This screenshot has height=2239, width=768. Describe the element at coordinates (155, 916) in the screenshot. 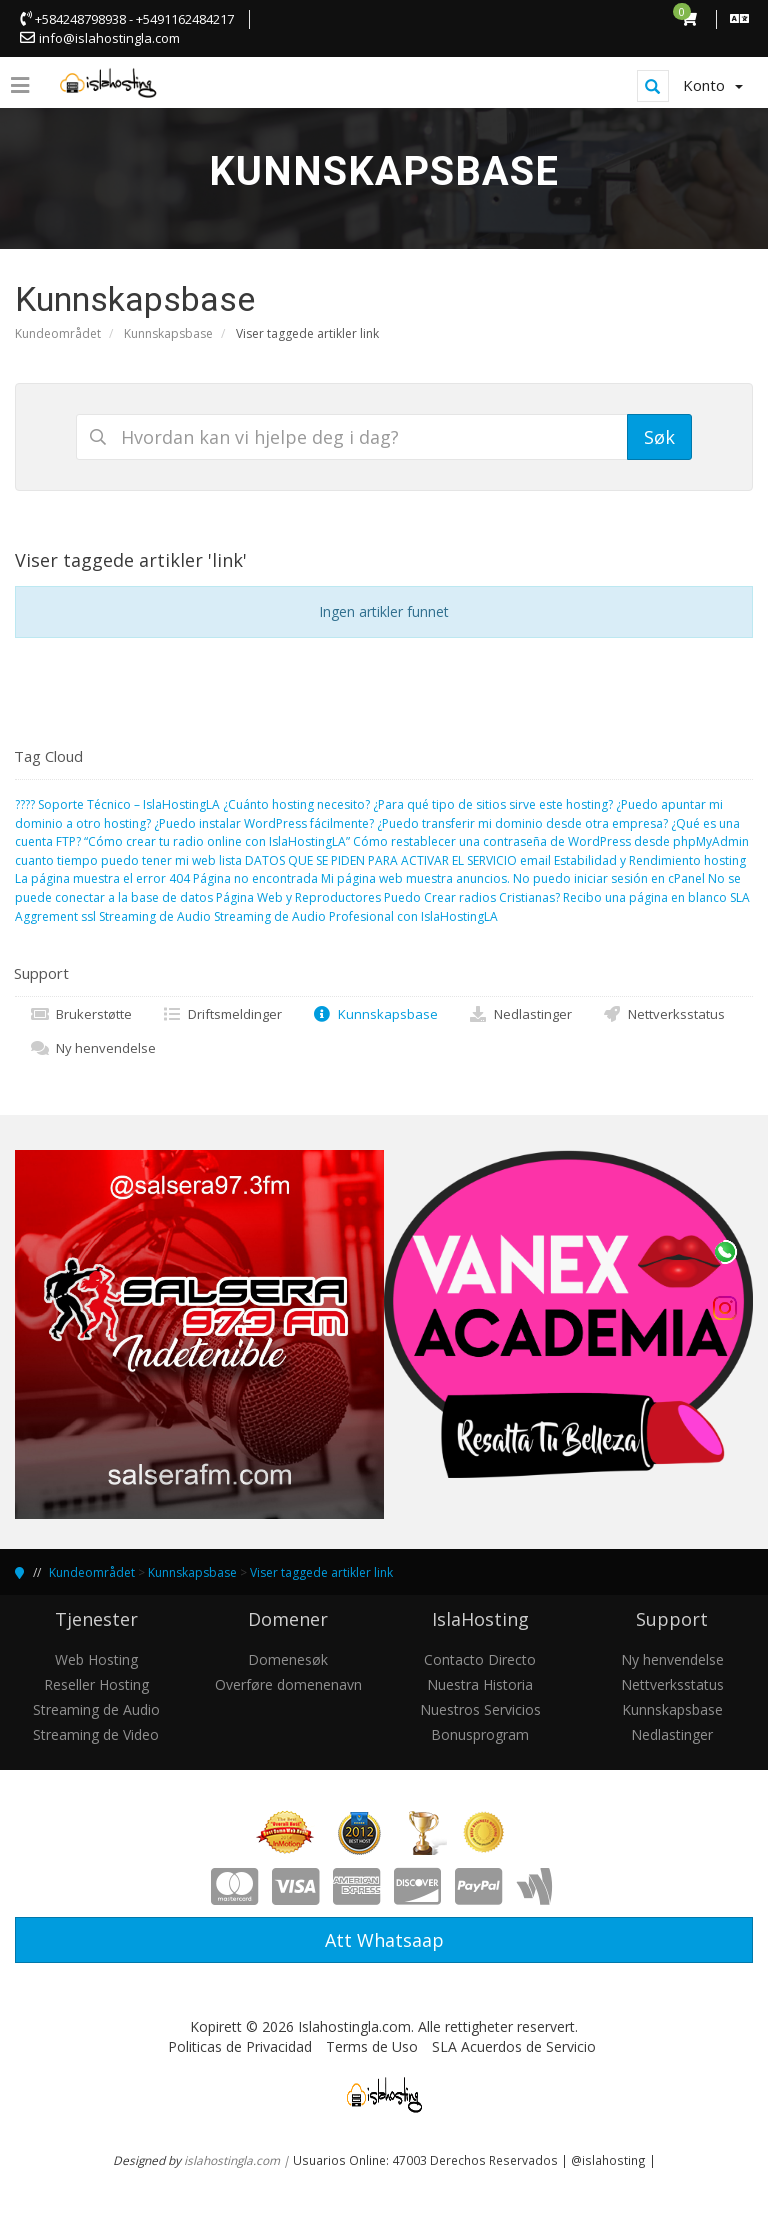

I see `Streaming de Audio` at that location.